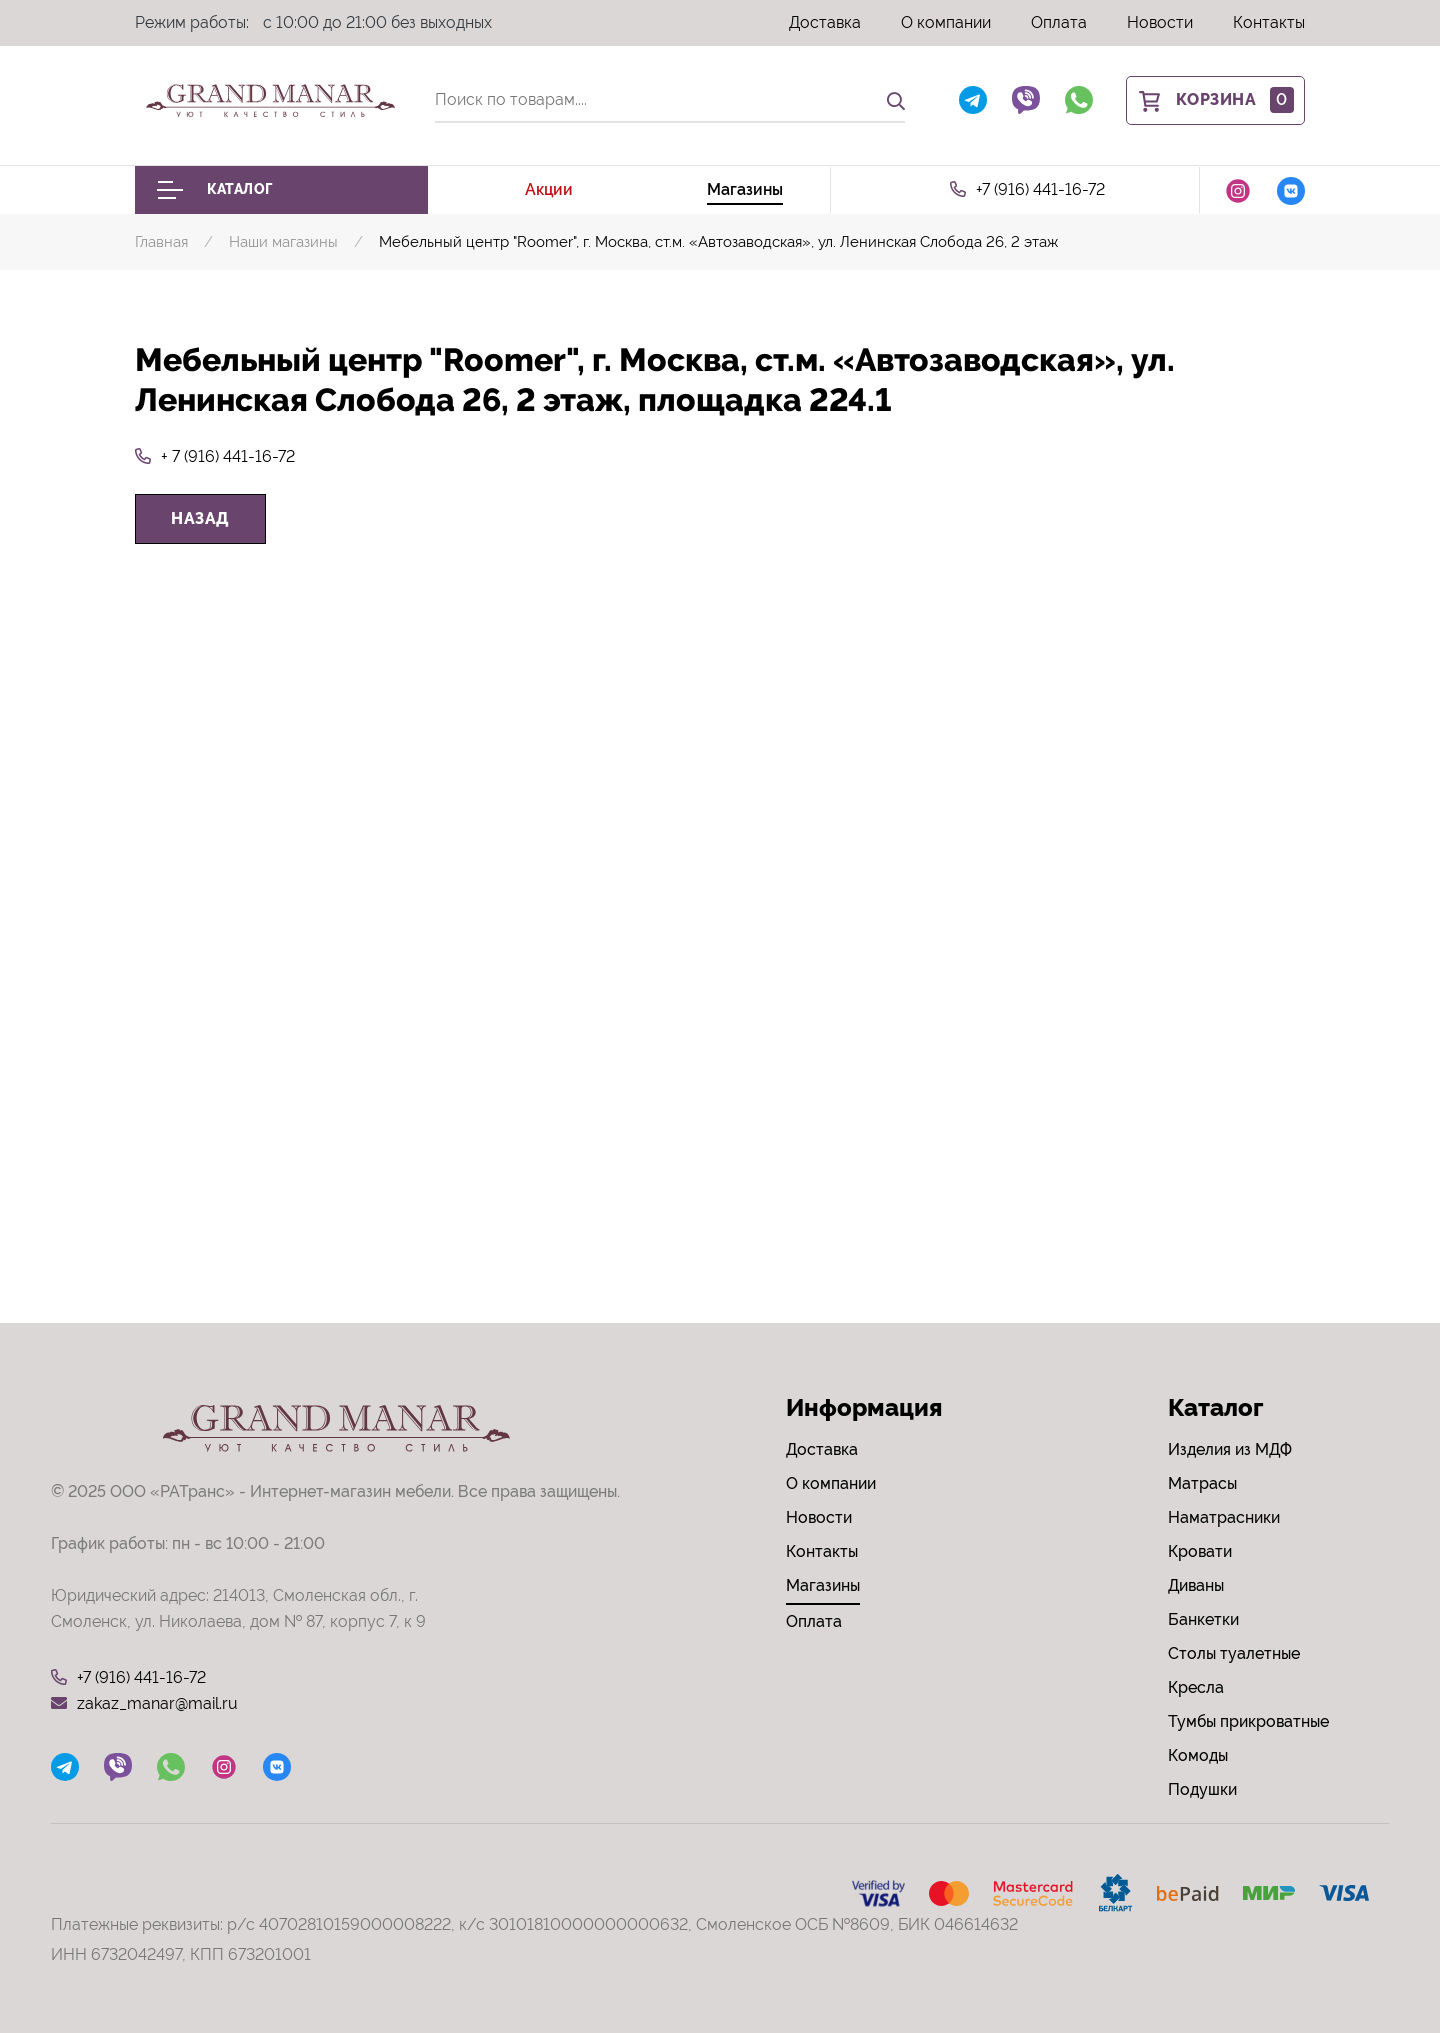 Image resolution: width=1440 pixels, height=2033 pixels. Describe the element at coordinates (1230, 1449) in the screenshot. I see `Изделия из МДФ` at that location.